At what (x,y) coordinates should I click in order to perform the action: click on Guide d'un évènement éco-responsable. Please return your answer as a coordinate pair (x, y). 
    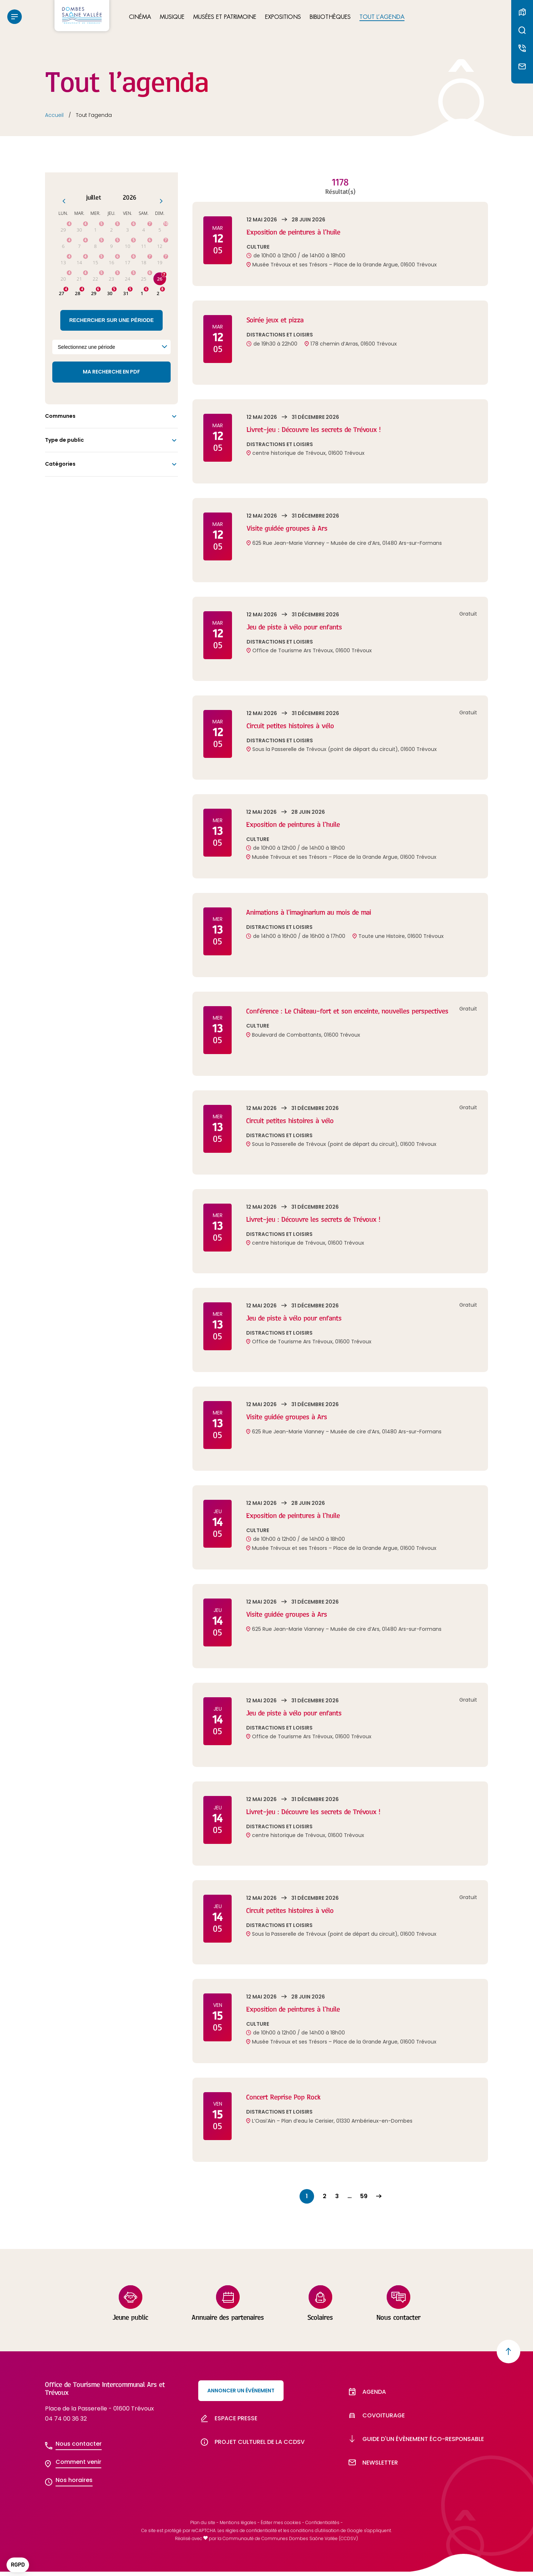
    Looking at the image, I should click on (415, 2449).